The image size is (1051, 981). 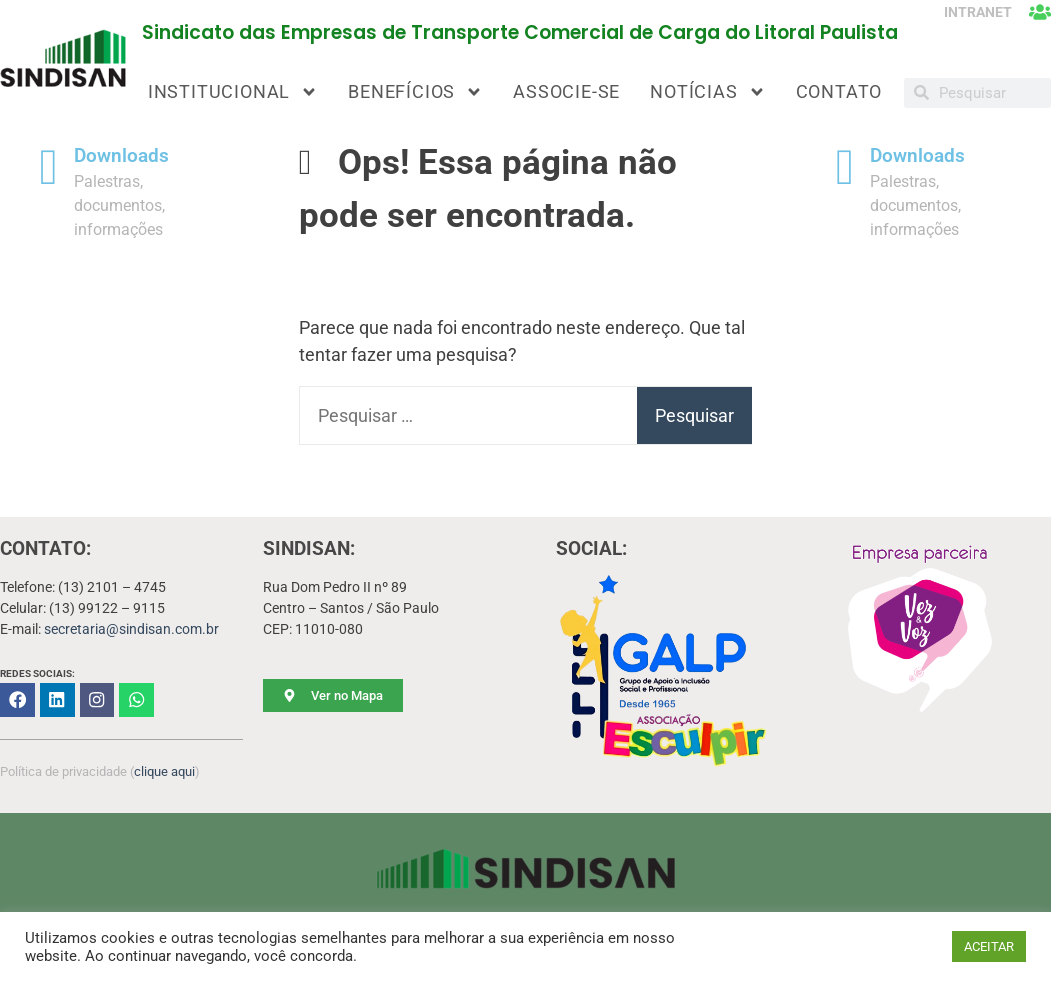 I want to click on secretaria@sindisan.com.br, so click(x=131, y=629).